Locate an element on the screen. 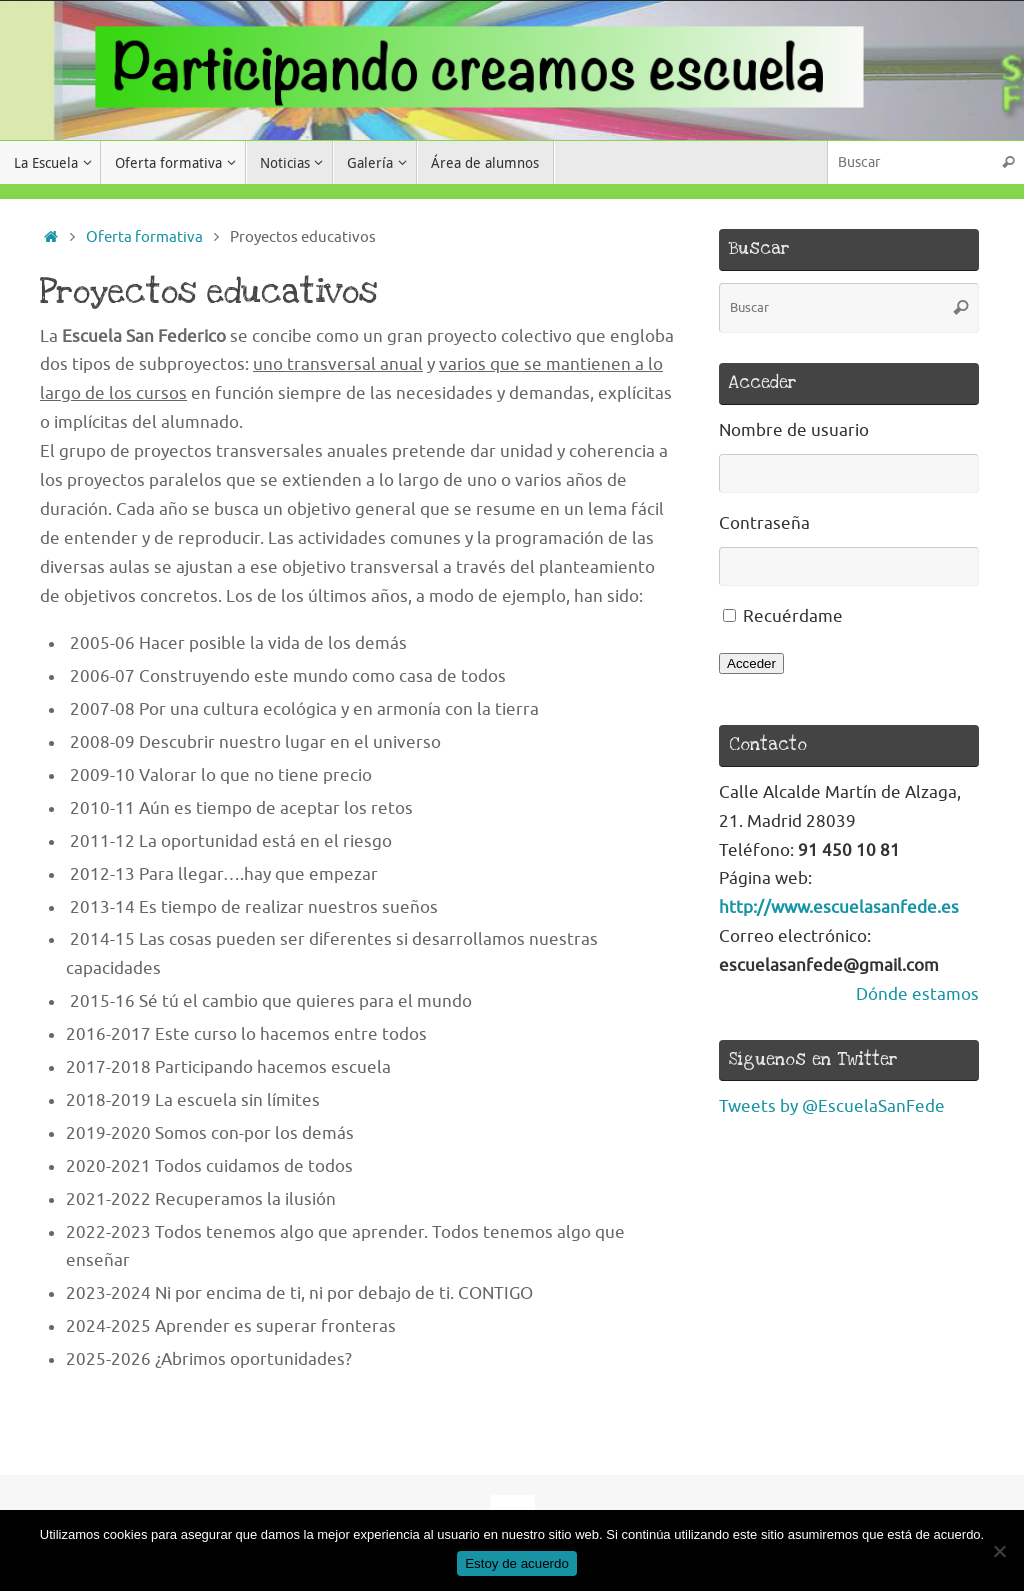 The height and width of the screenshot is (1591, 1024). [No] is located at coordinates (999, 1551).